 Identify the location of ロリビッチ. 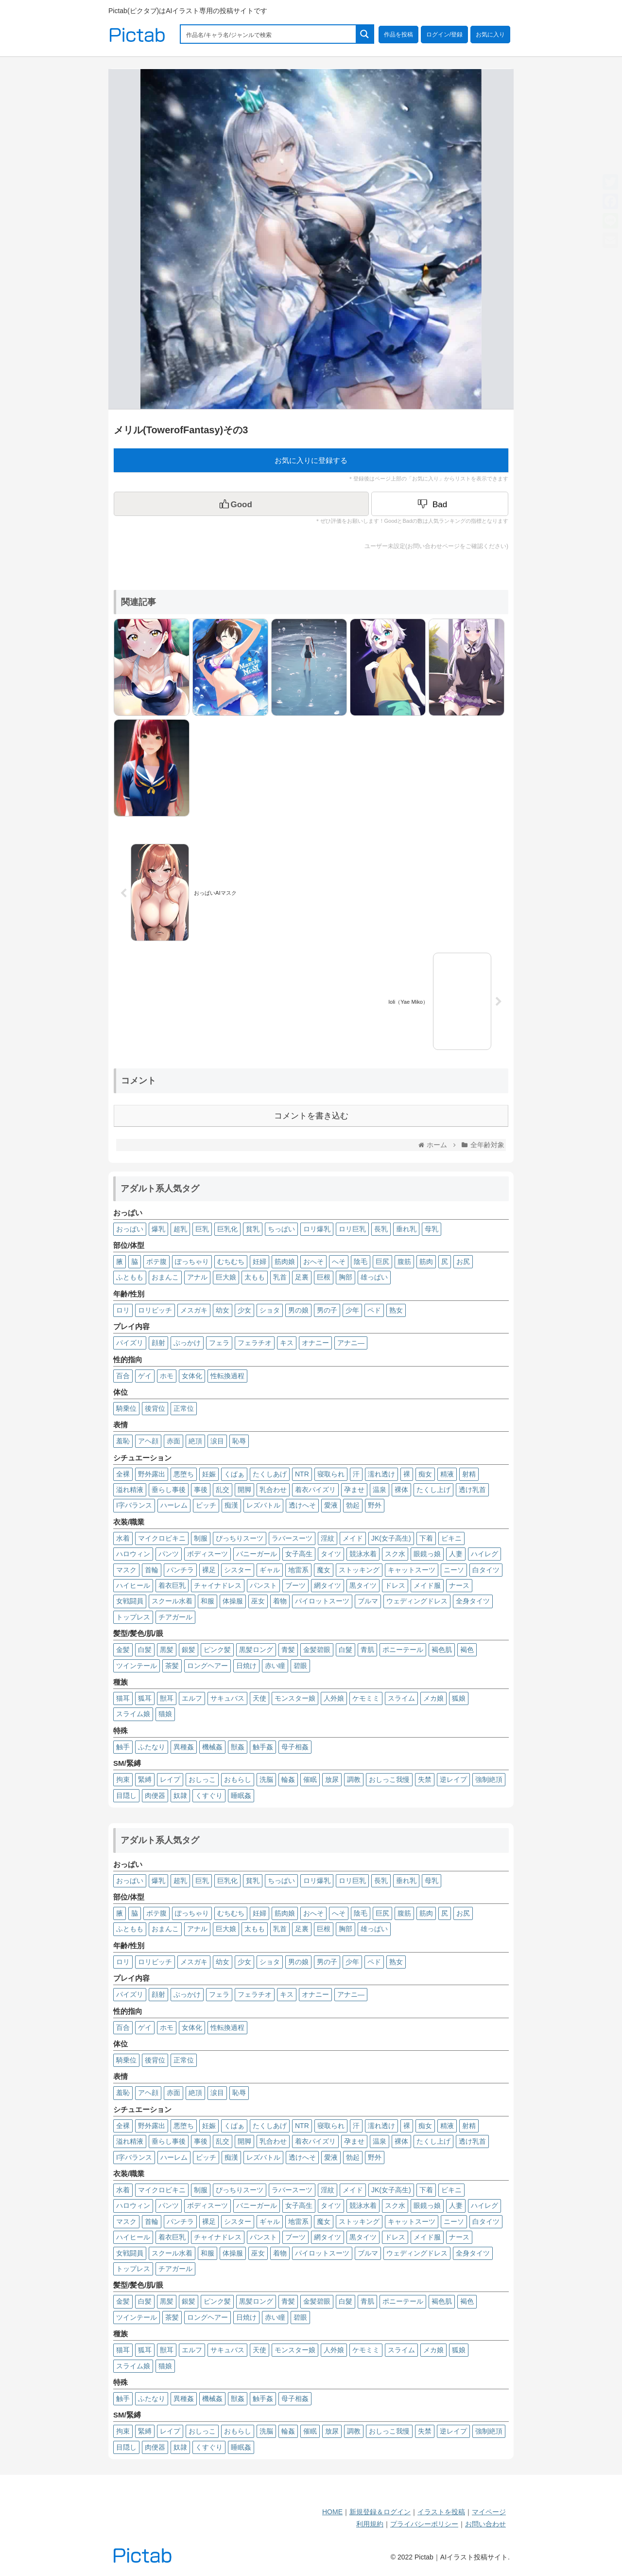
(155, 1310).